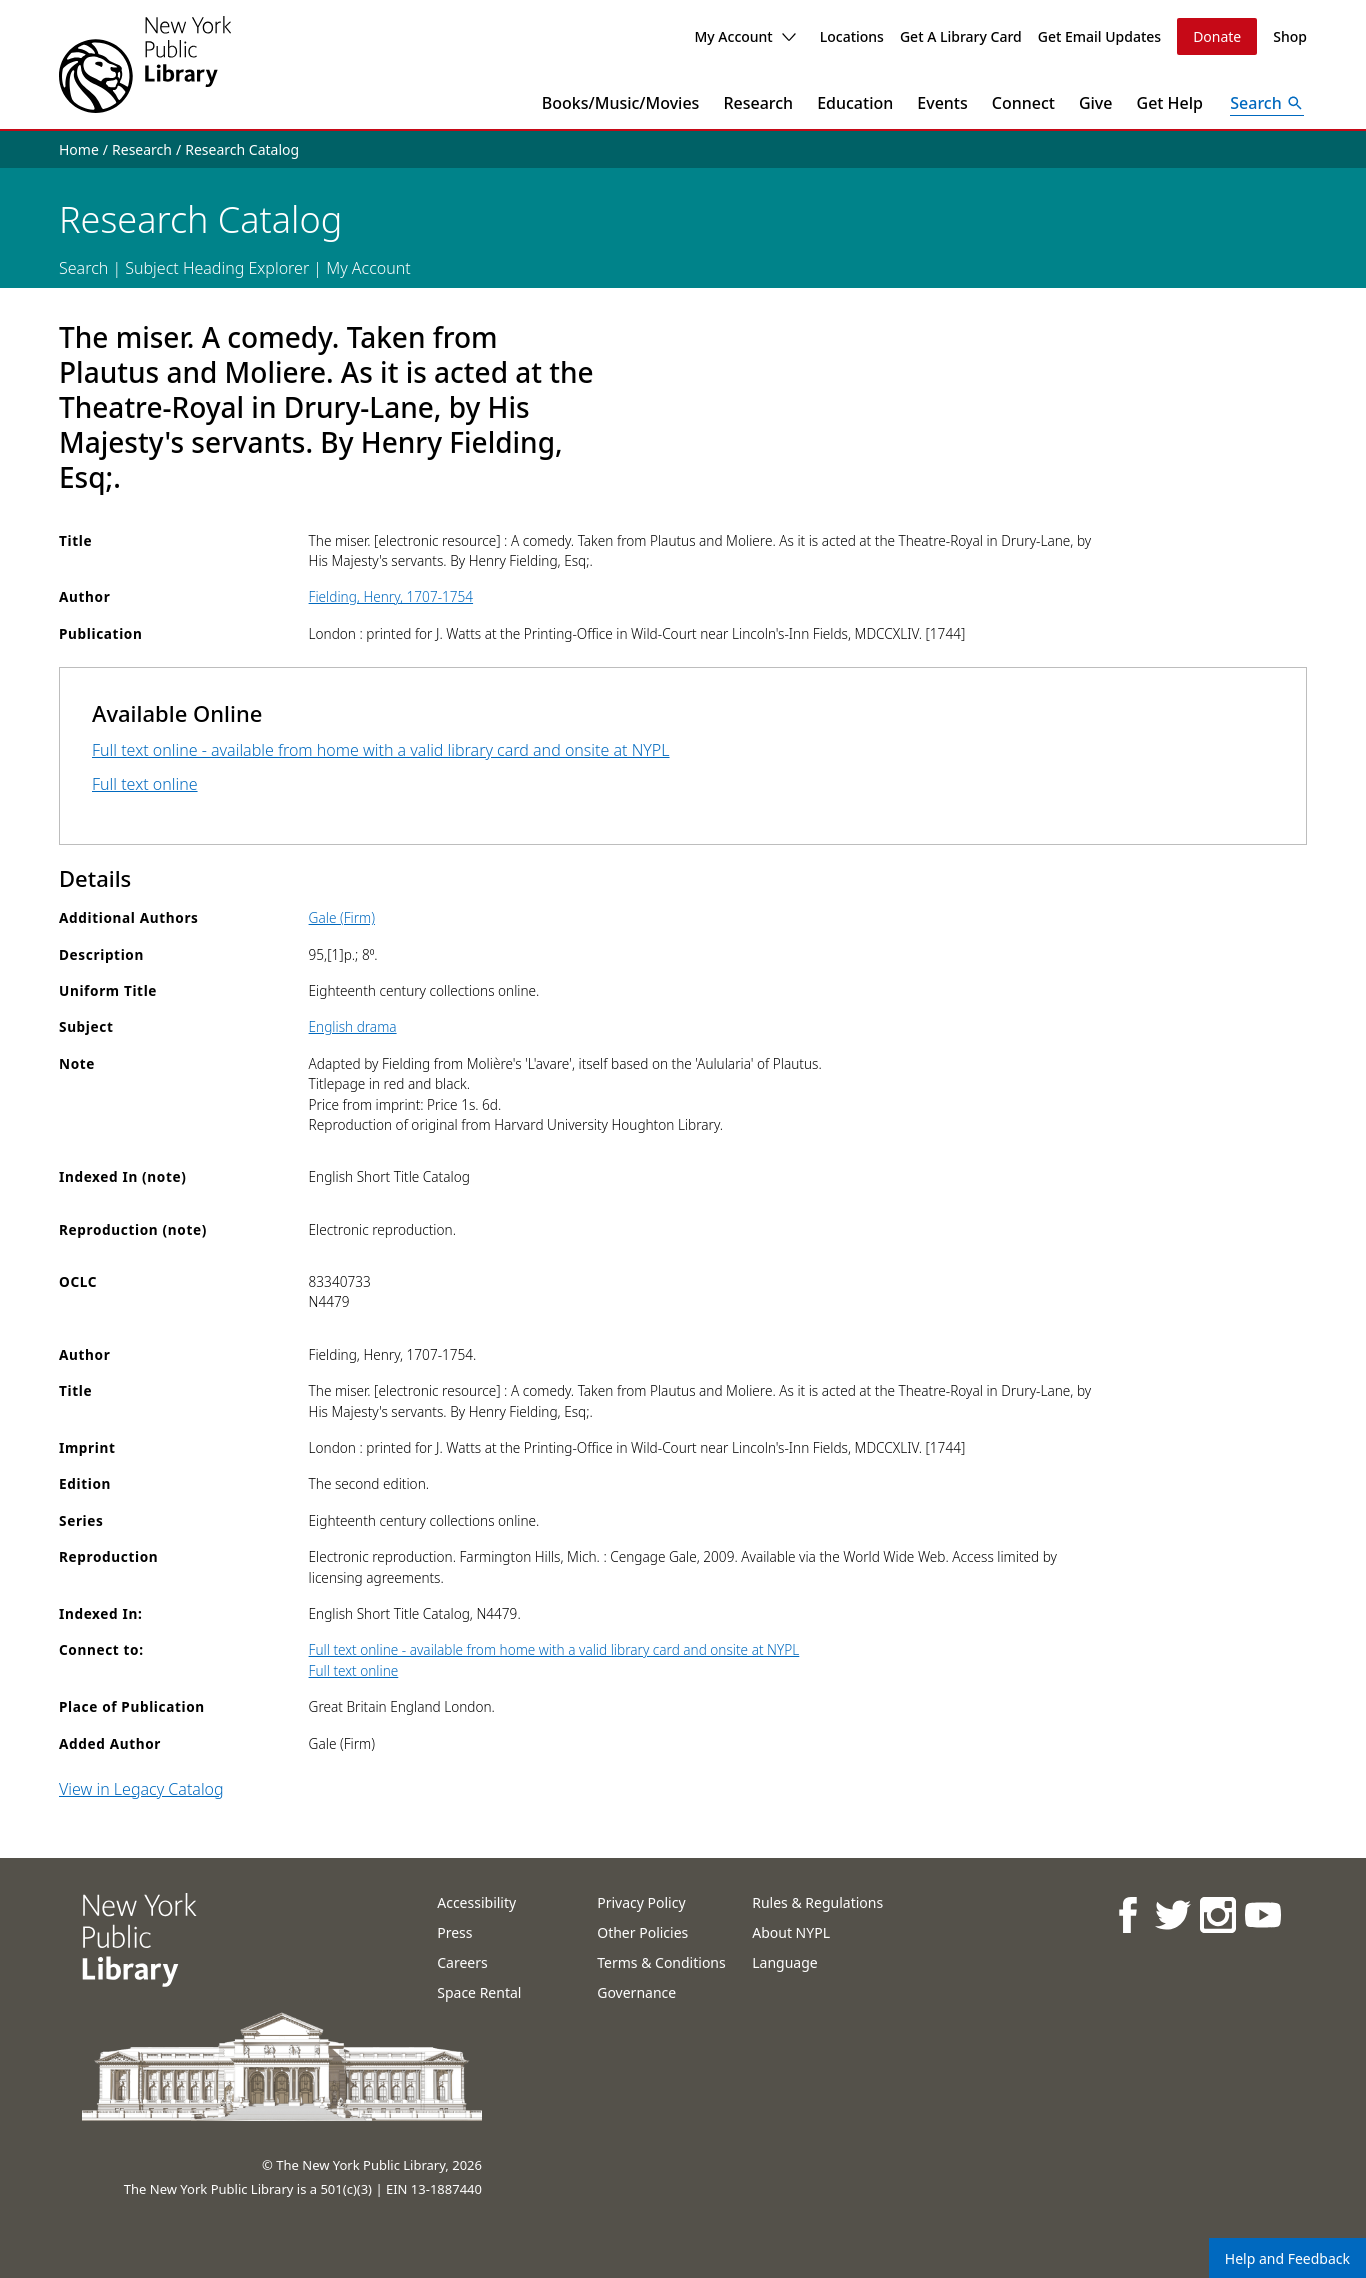 The height and width of the screenshot is (2278, 1366). Describe the element at coordinates (791, 1932) in the screenshot. I see `About NYPL` at that location.